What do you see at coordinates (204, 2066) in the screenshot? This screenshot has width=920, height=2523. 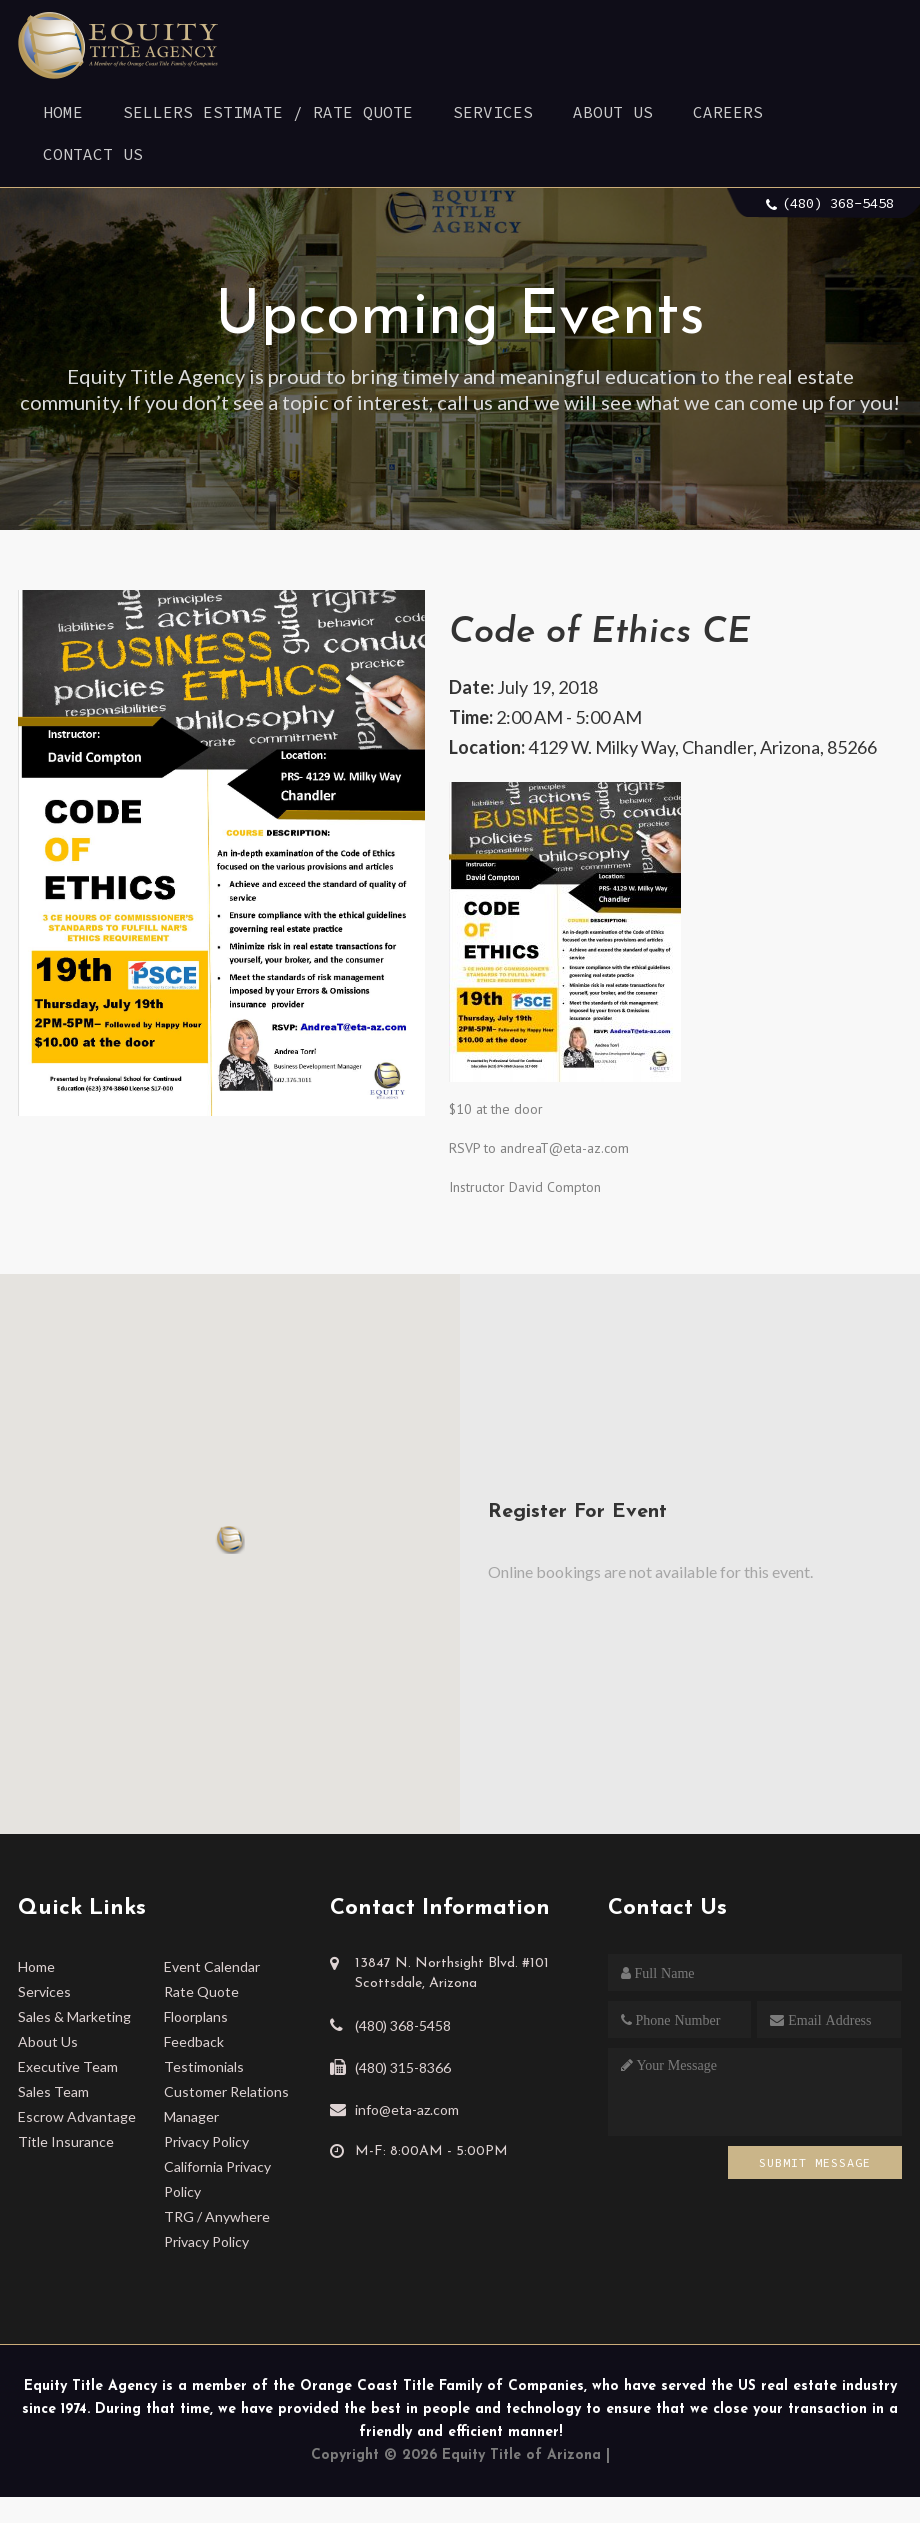 I see `Testimonials` at bounding box center [204, 2066].